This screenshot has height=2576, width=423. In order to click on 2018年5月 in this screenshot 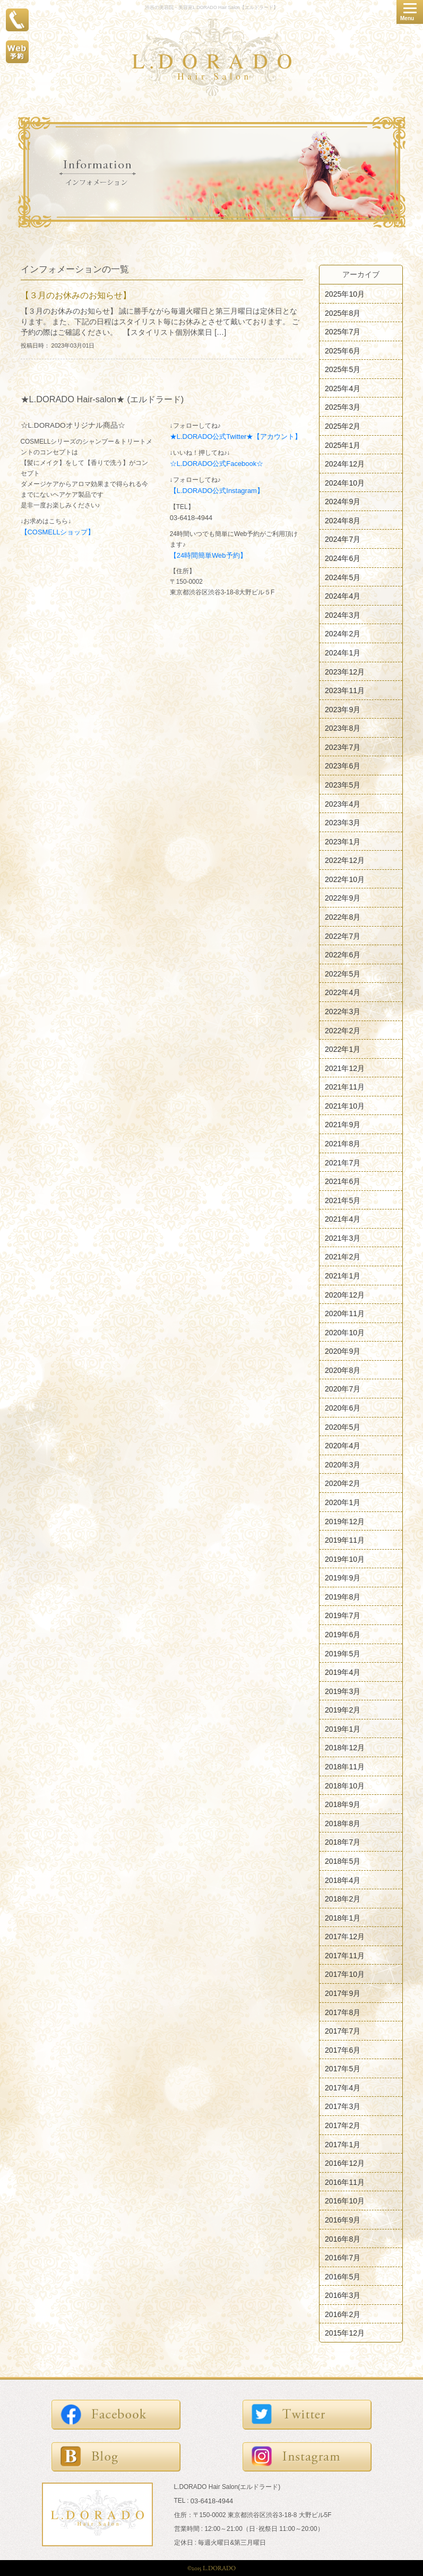, I will do `click(342, 1861)`.